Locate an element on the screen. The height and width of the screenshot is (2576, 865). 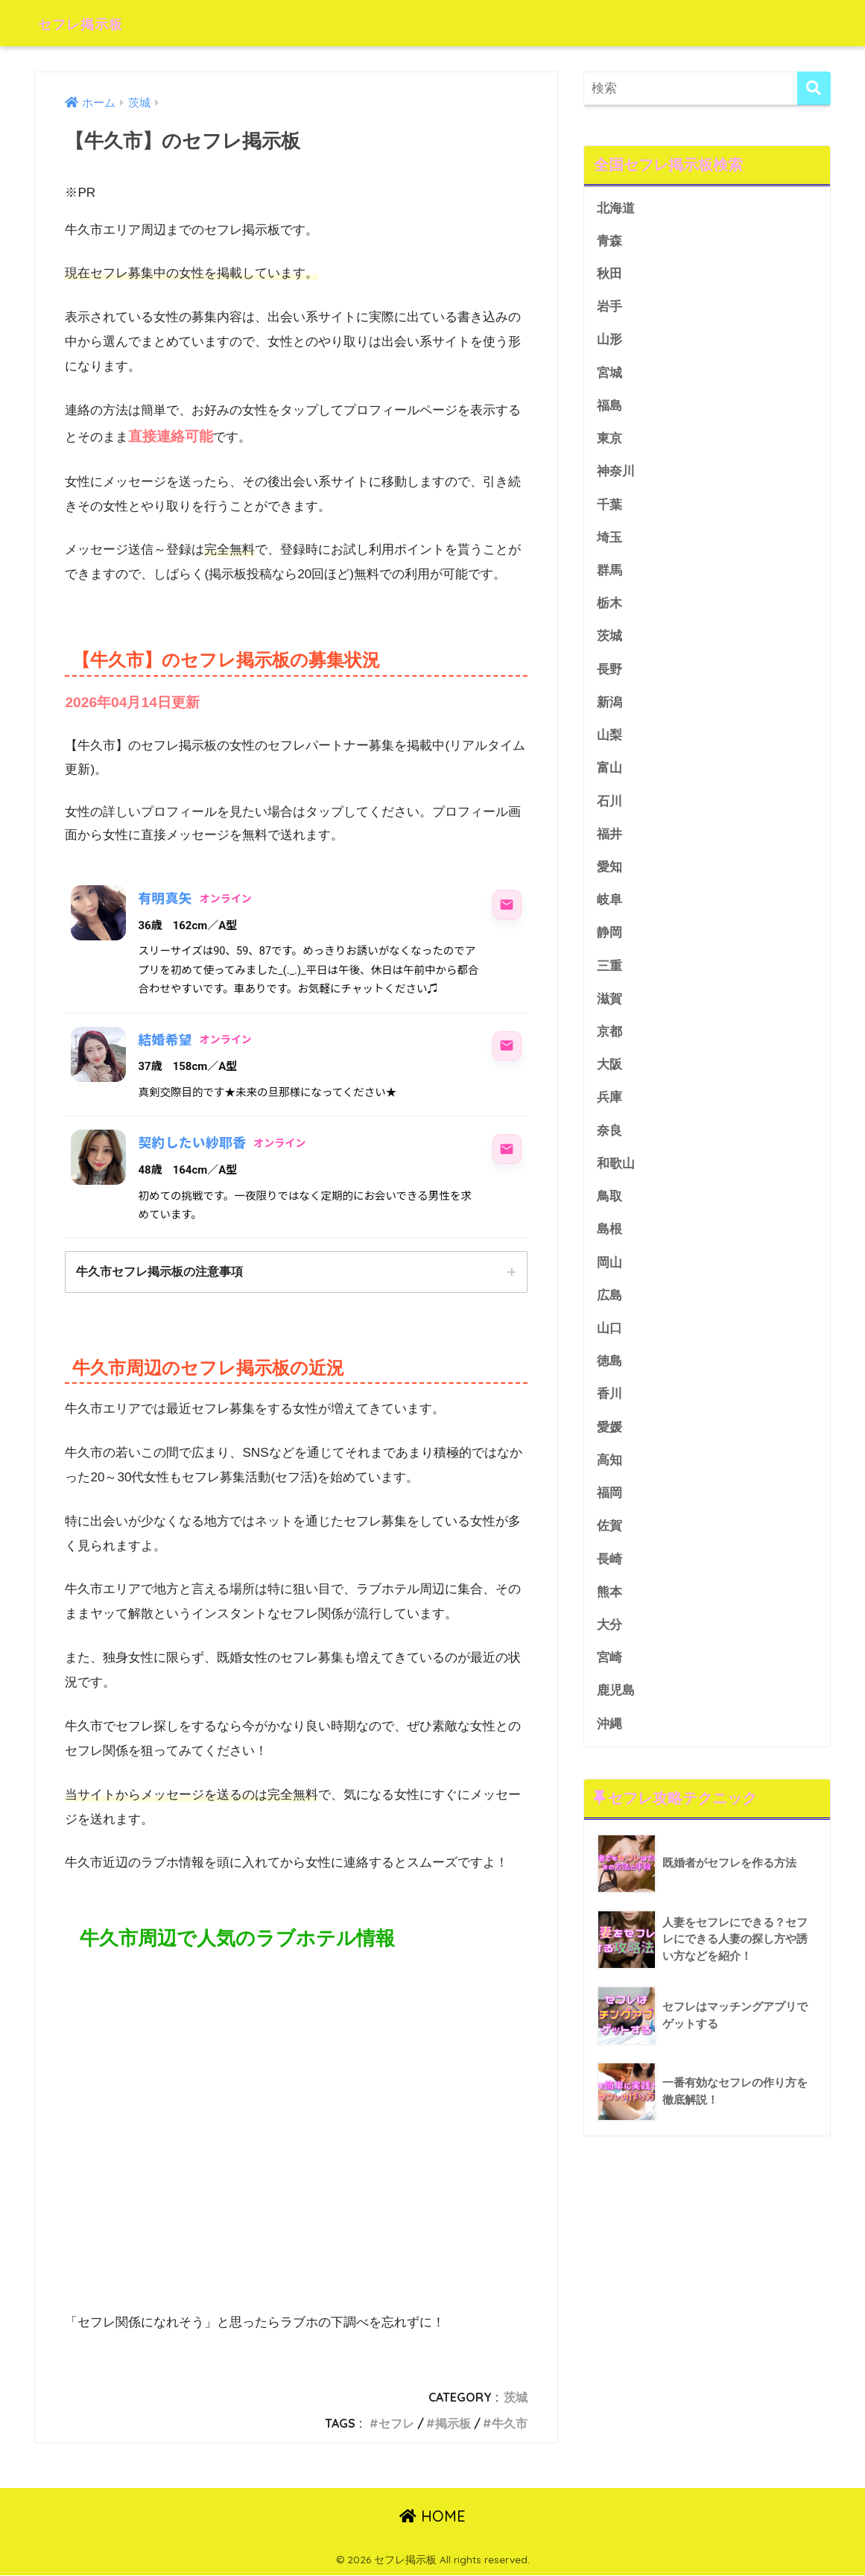
栃木 is located at coordinates (609, 608).